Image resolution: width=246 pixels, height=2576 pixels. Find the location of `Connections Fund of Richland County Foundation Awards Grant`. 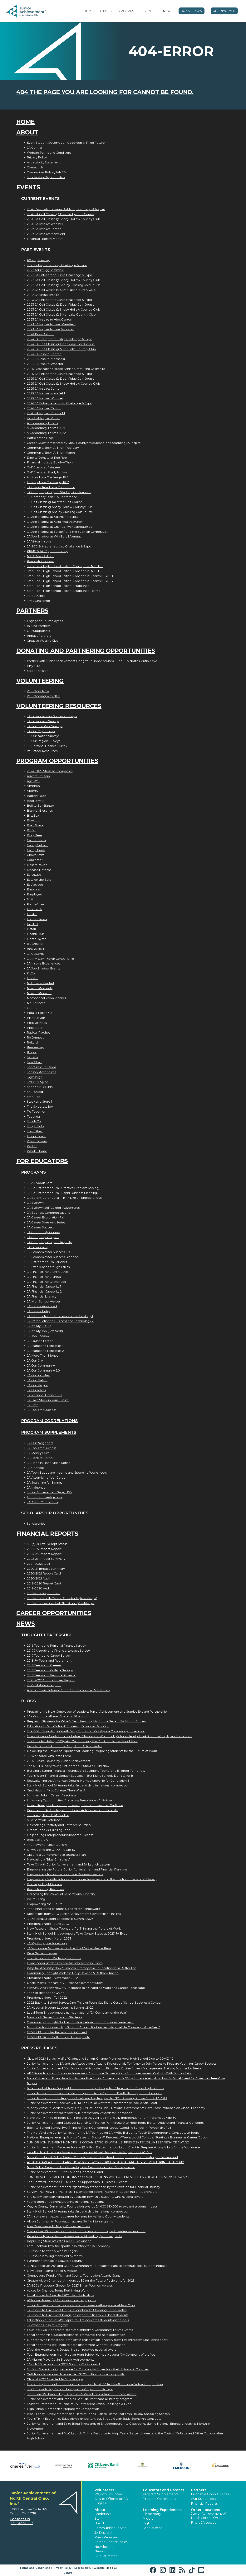

Connections Fund of Richland County Foundation Awards Grant is located at coordinates (73, 2275).